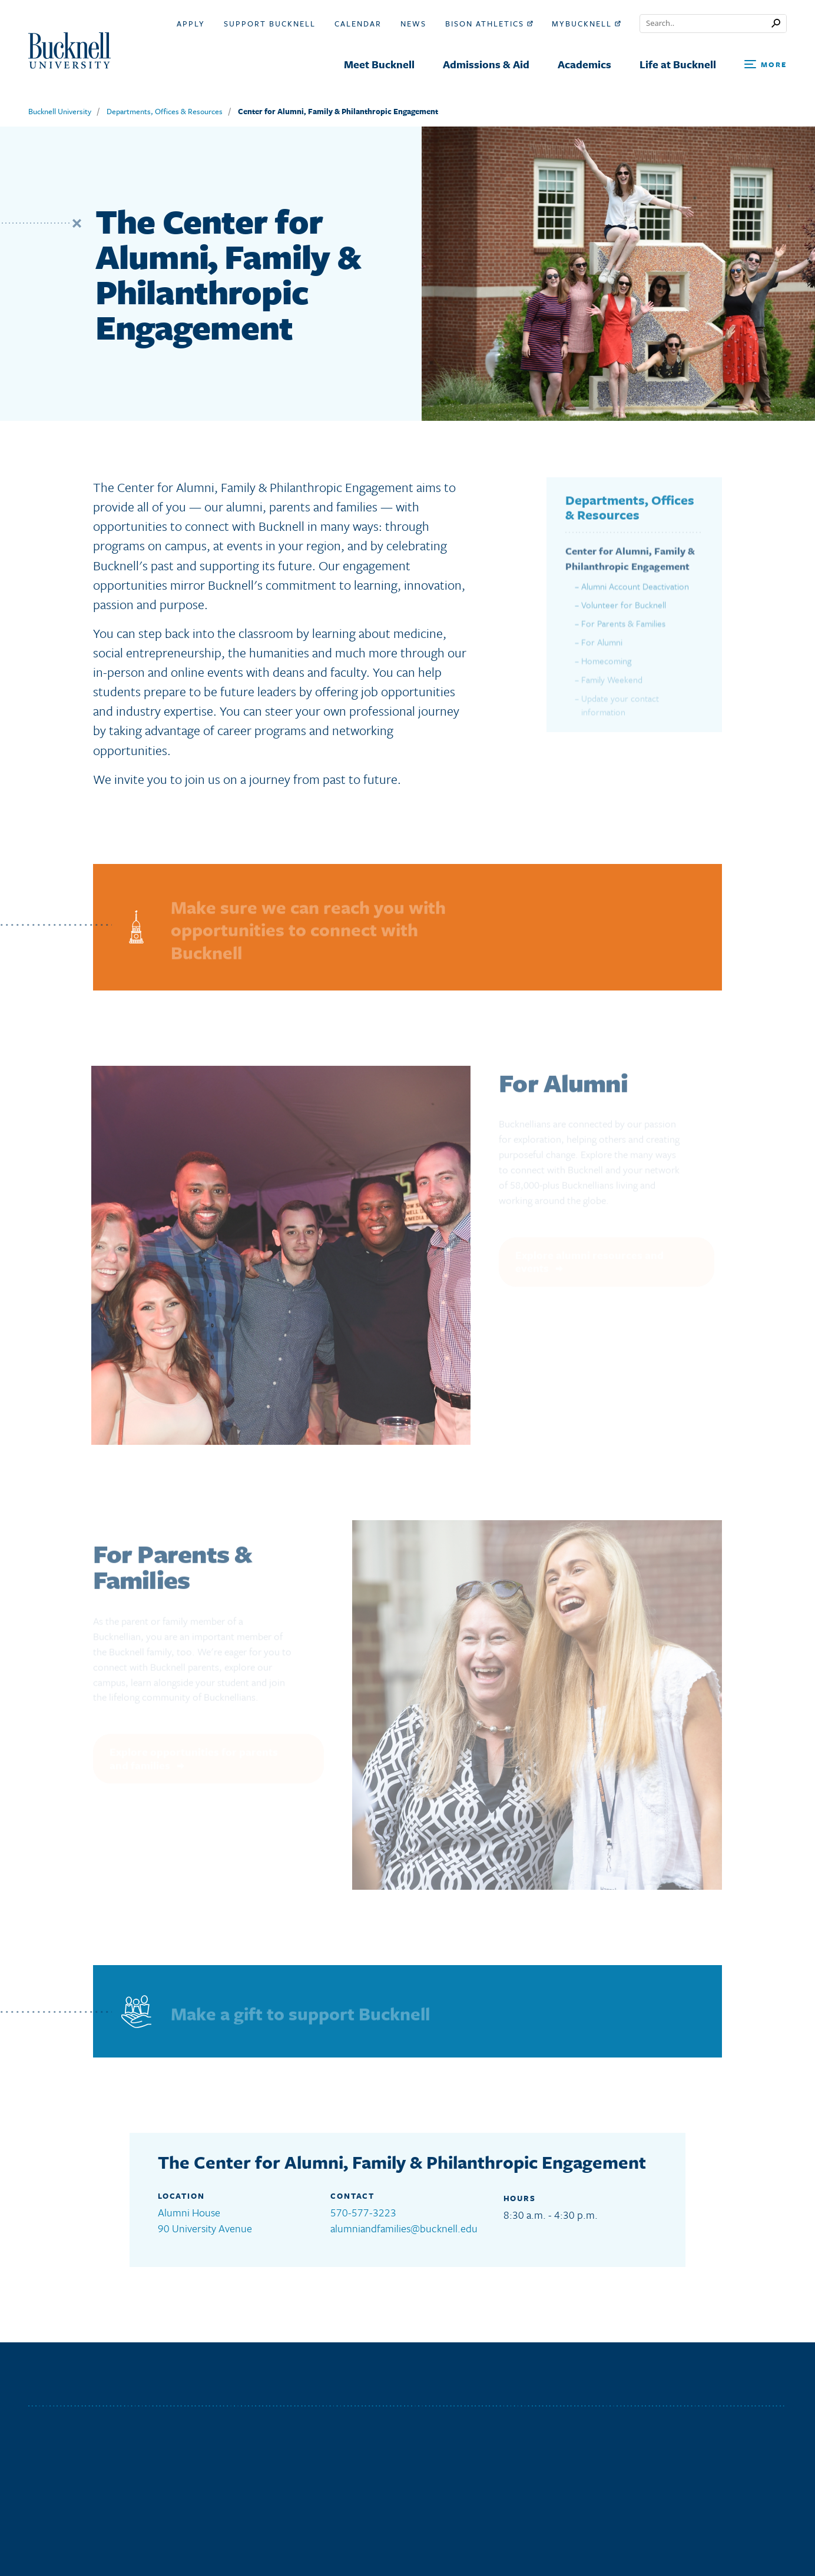 The image size is (815, 2576). What do you see at coordinates (678, 64) in the screenshot?
I see `Life at Bucknell [menuitem]` at bounding box center [678, 64].